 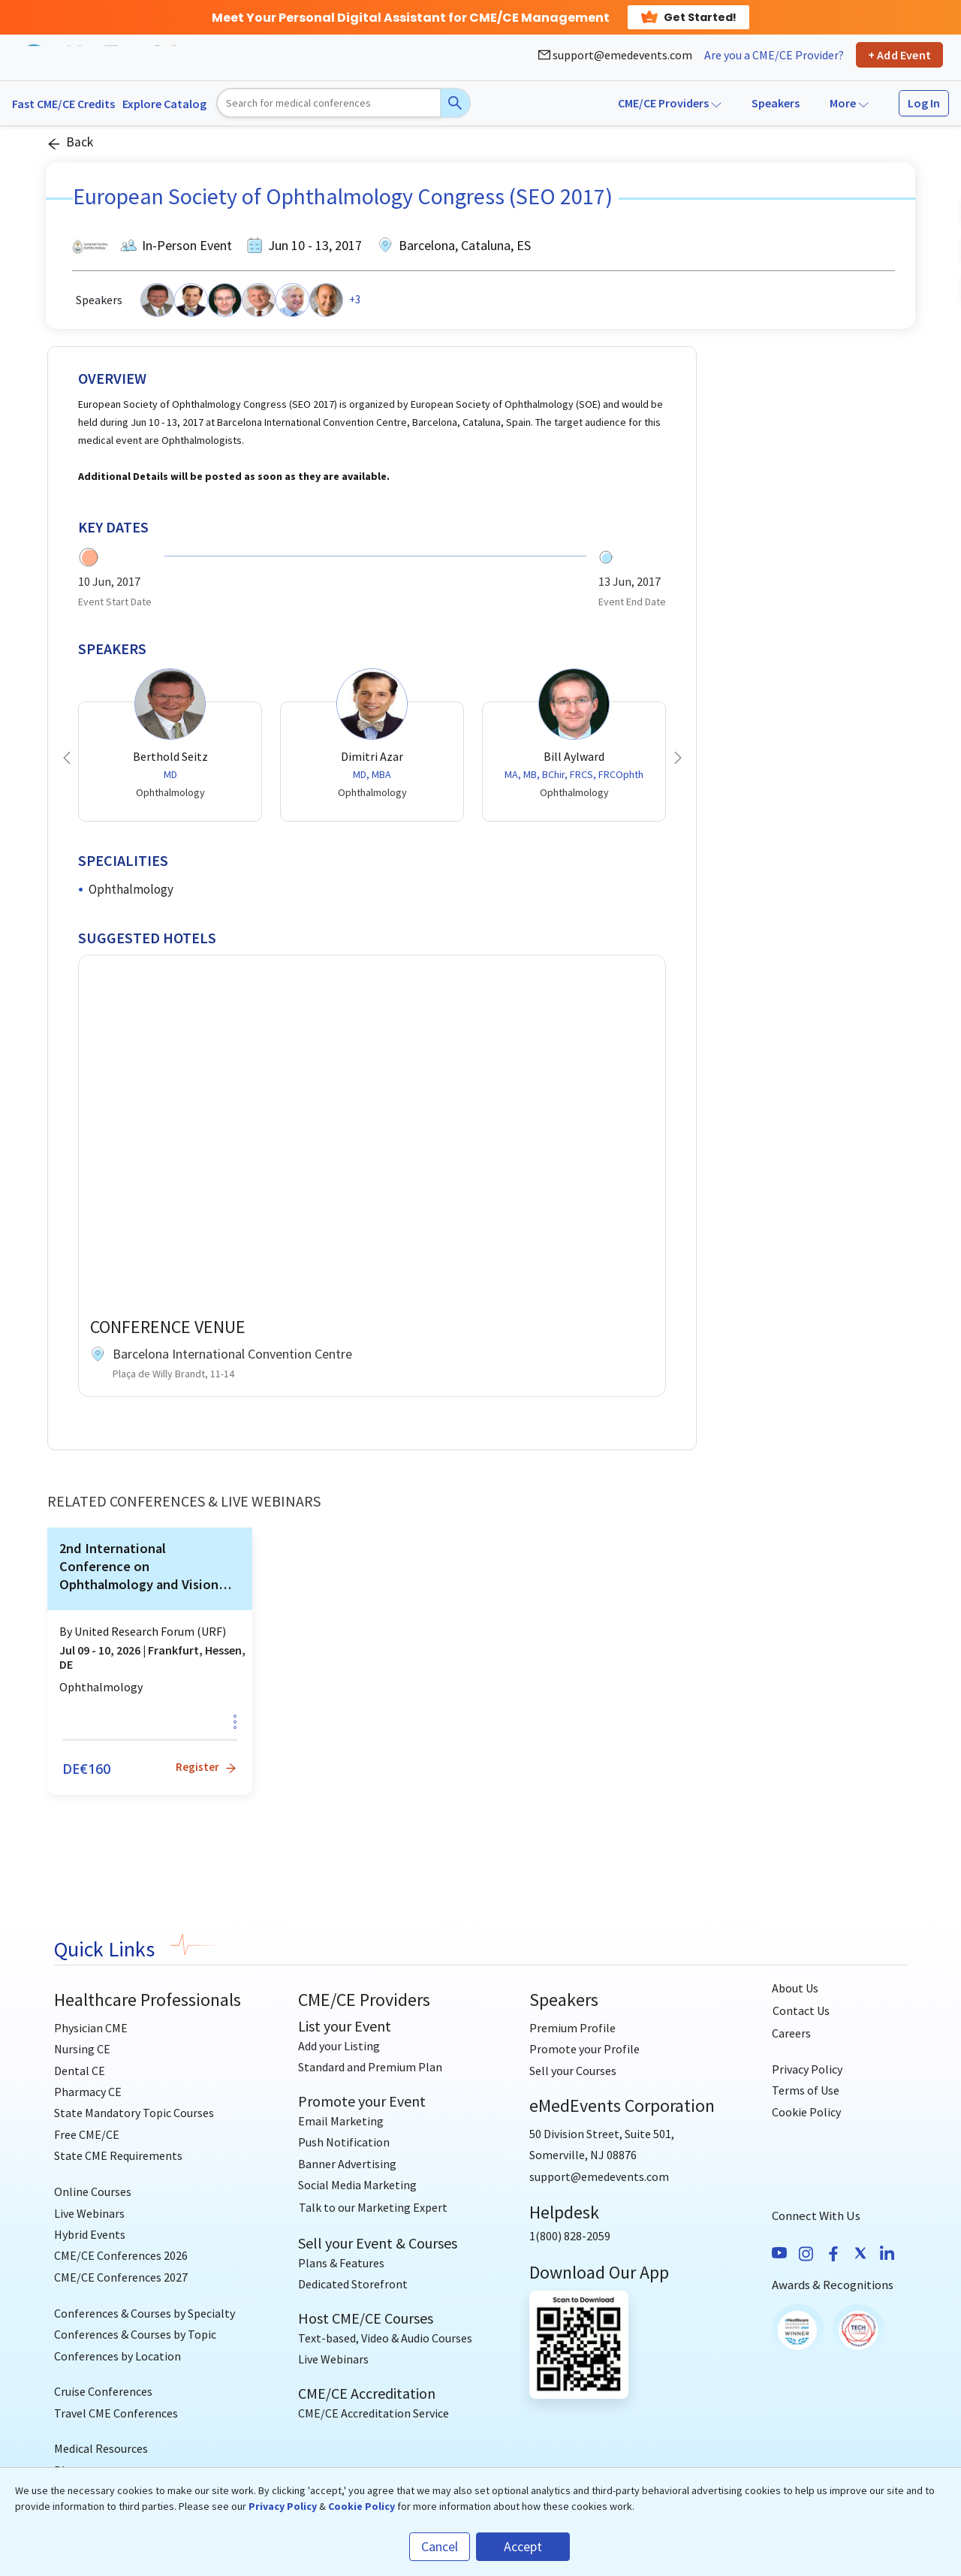 I want to click on Free CME/CE, so click(x=86, y=2134).